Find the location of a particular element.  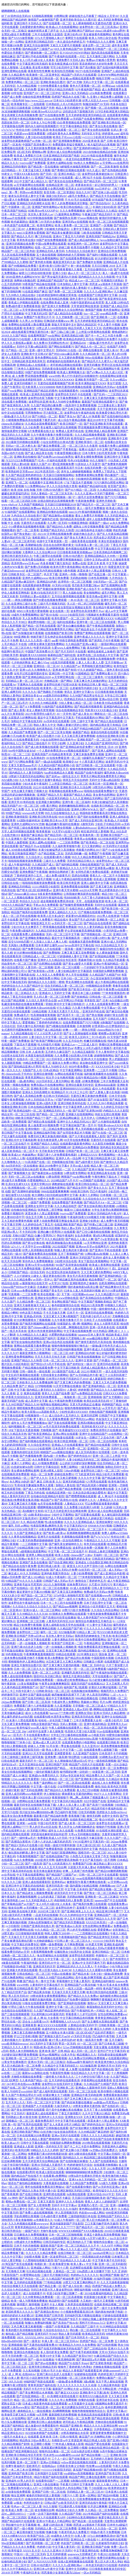

国产在线视频一区二区三区欧美图片 is located at coordinates (72, 2377).